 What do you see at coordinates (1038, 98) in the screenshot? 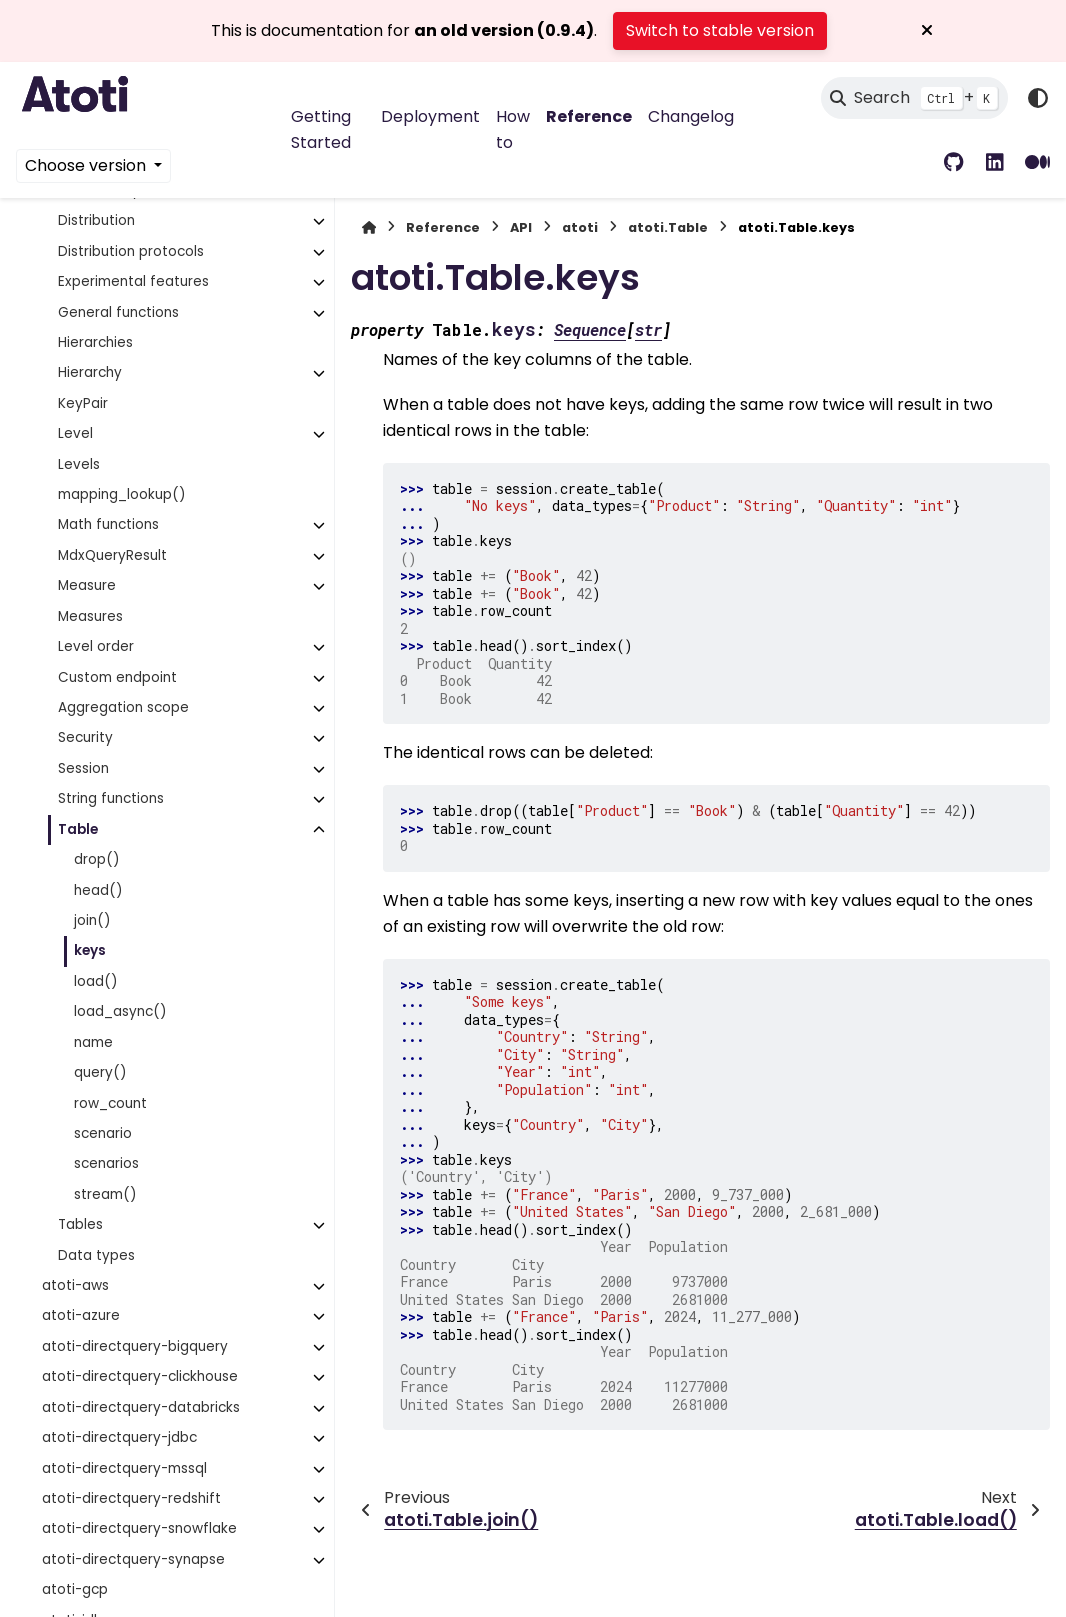
I see `[Color mode]` at bounding box center [1038, 98].